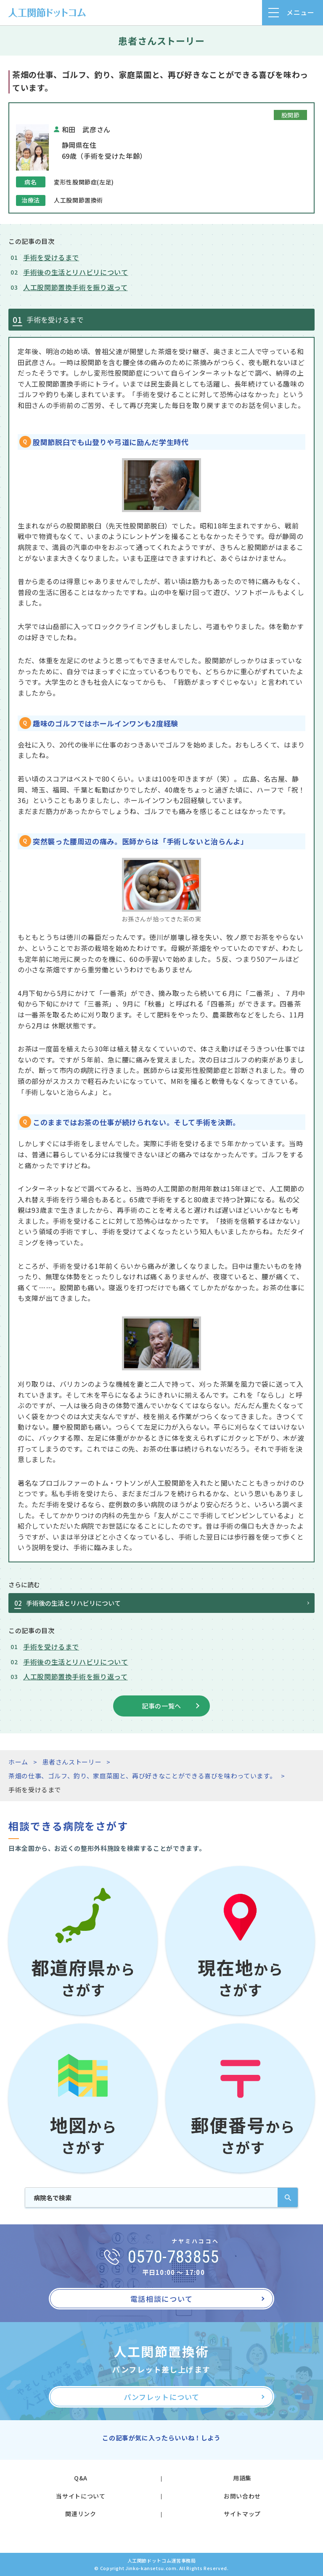 The width and height of the screenshot is (323, 2576). What do you see at coordinates (80, 2513) in the screenshot?
I see `関連リンク` at bounding box center [80, 2513].